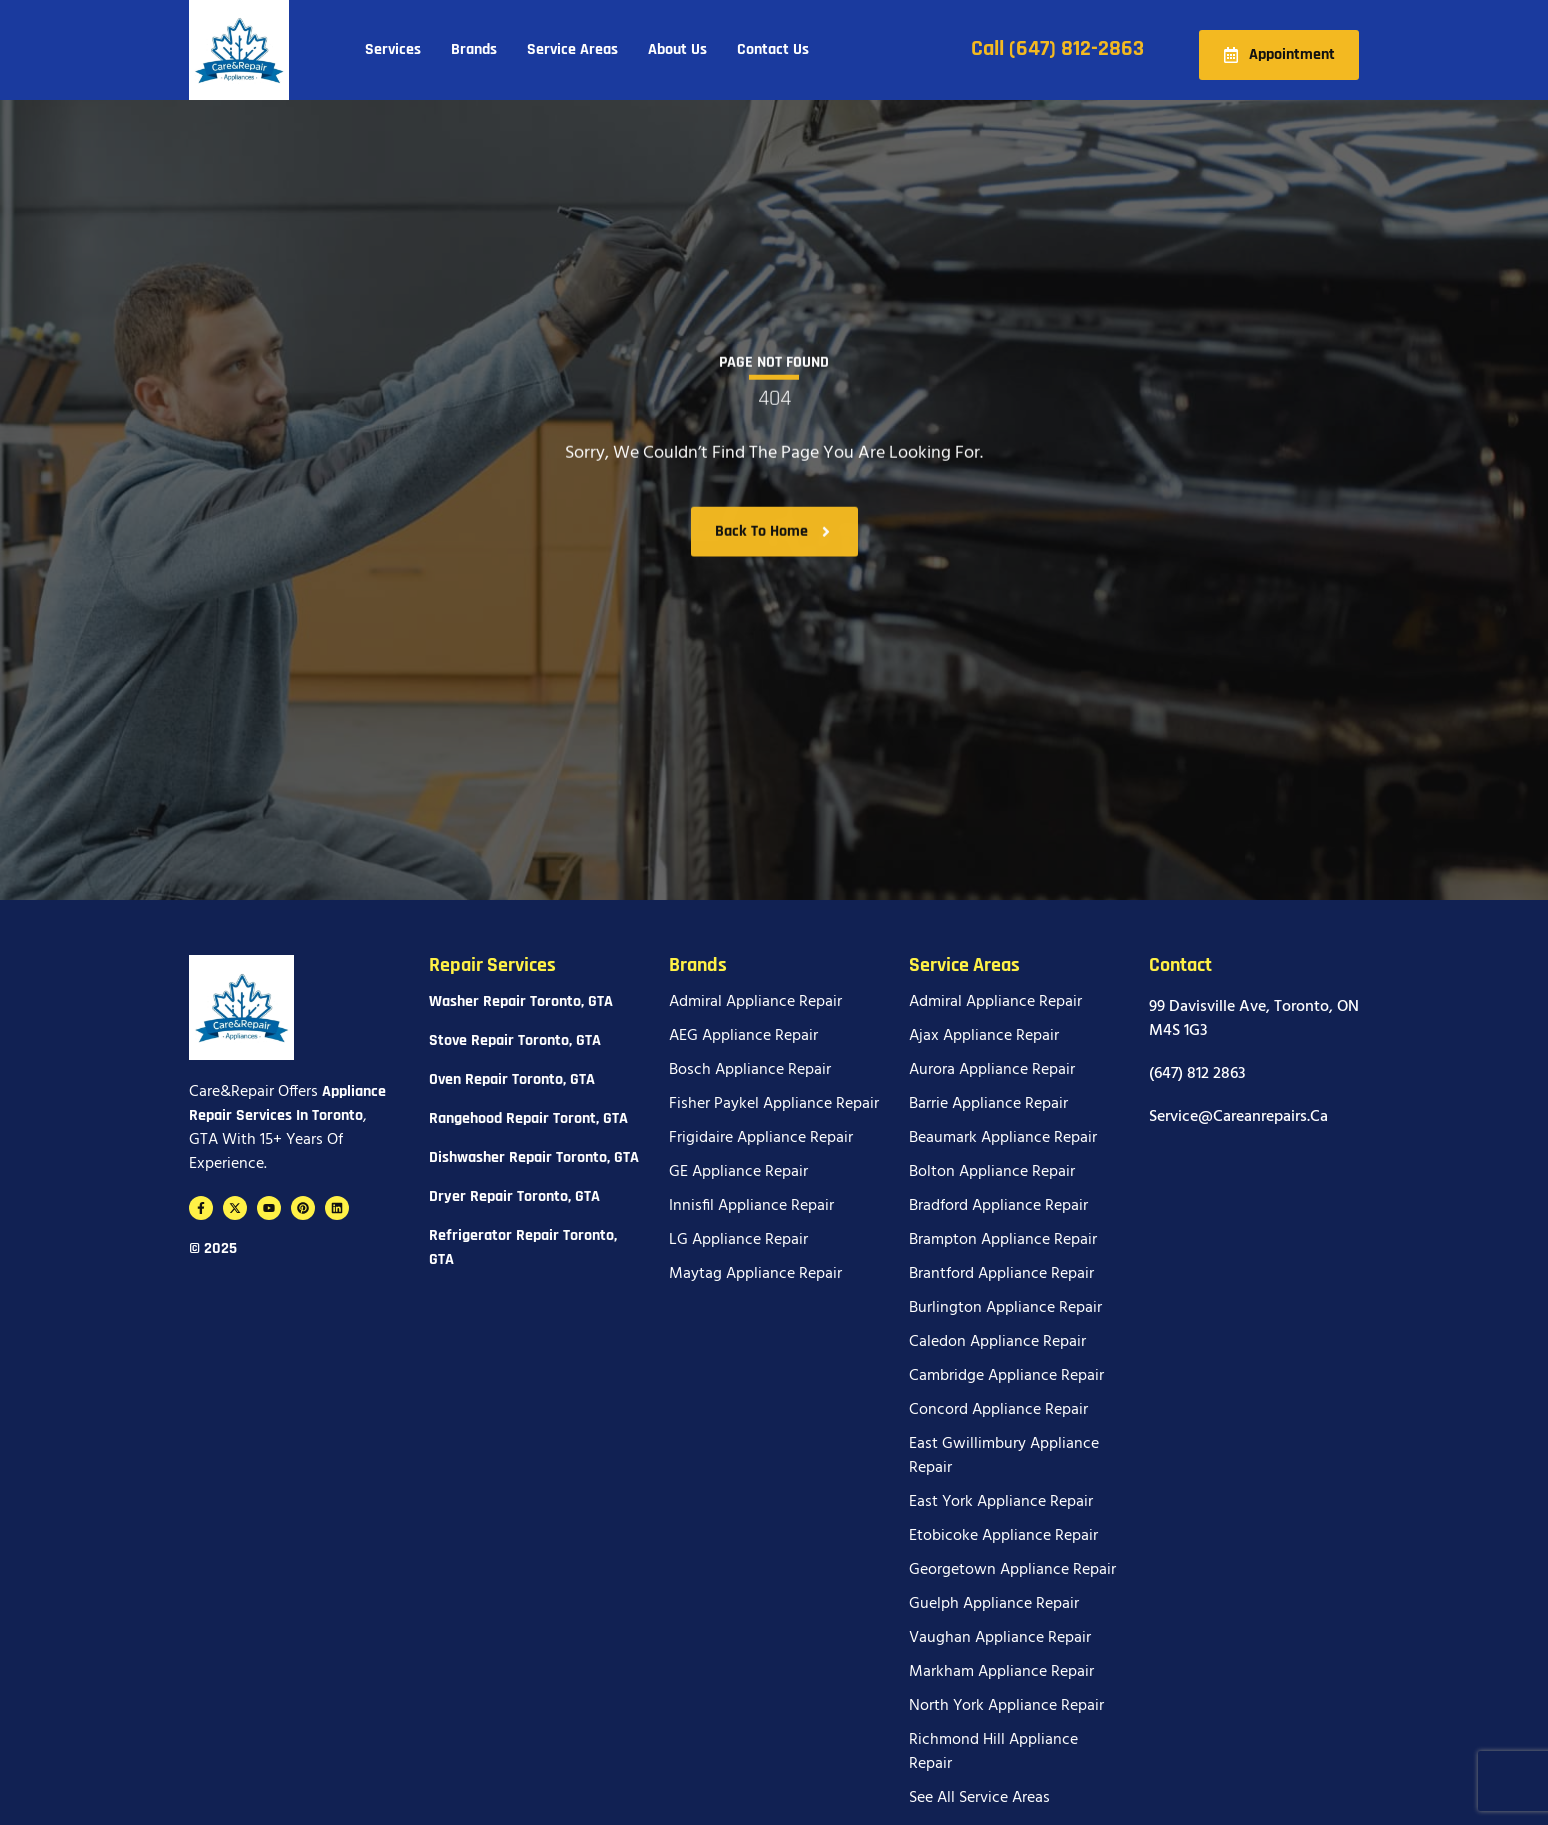 Image resolution: width=1548 pixels, height=1825 pixels. Describe the element at coordinates (1001, 1274) in the screenshot. I see `Brantford Appliance Repair` at that location.